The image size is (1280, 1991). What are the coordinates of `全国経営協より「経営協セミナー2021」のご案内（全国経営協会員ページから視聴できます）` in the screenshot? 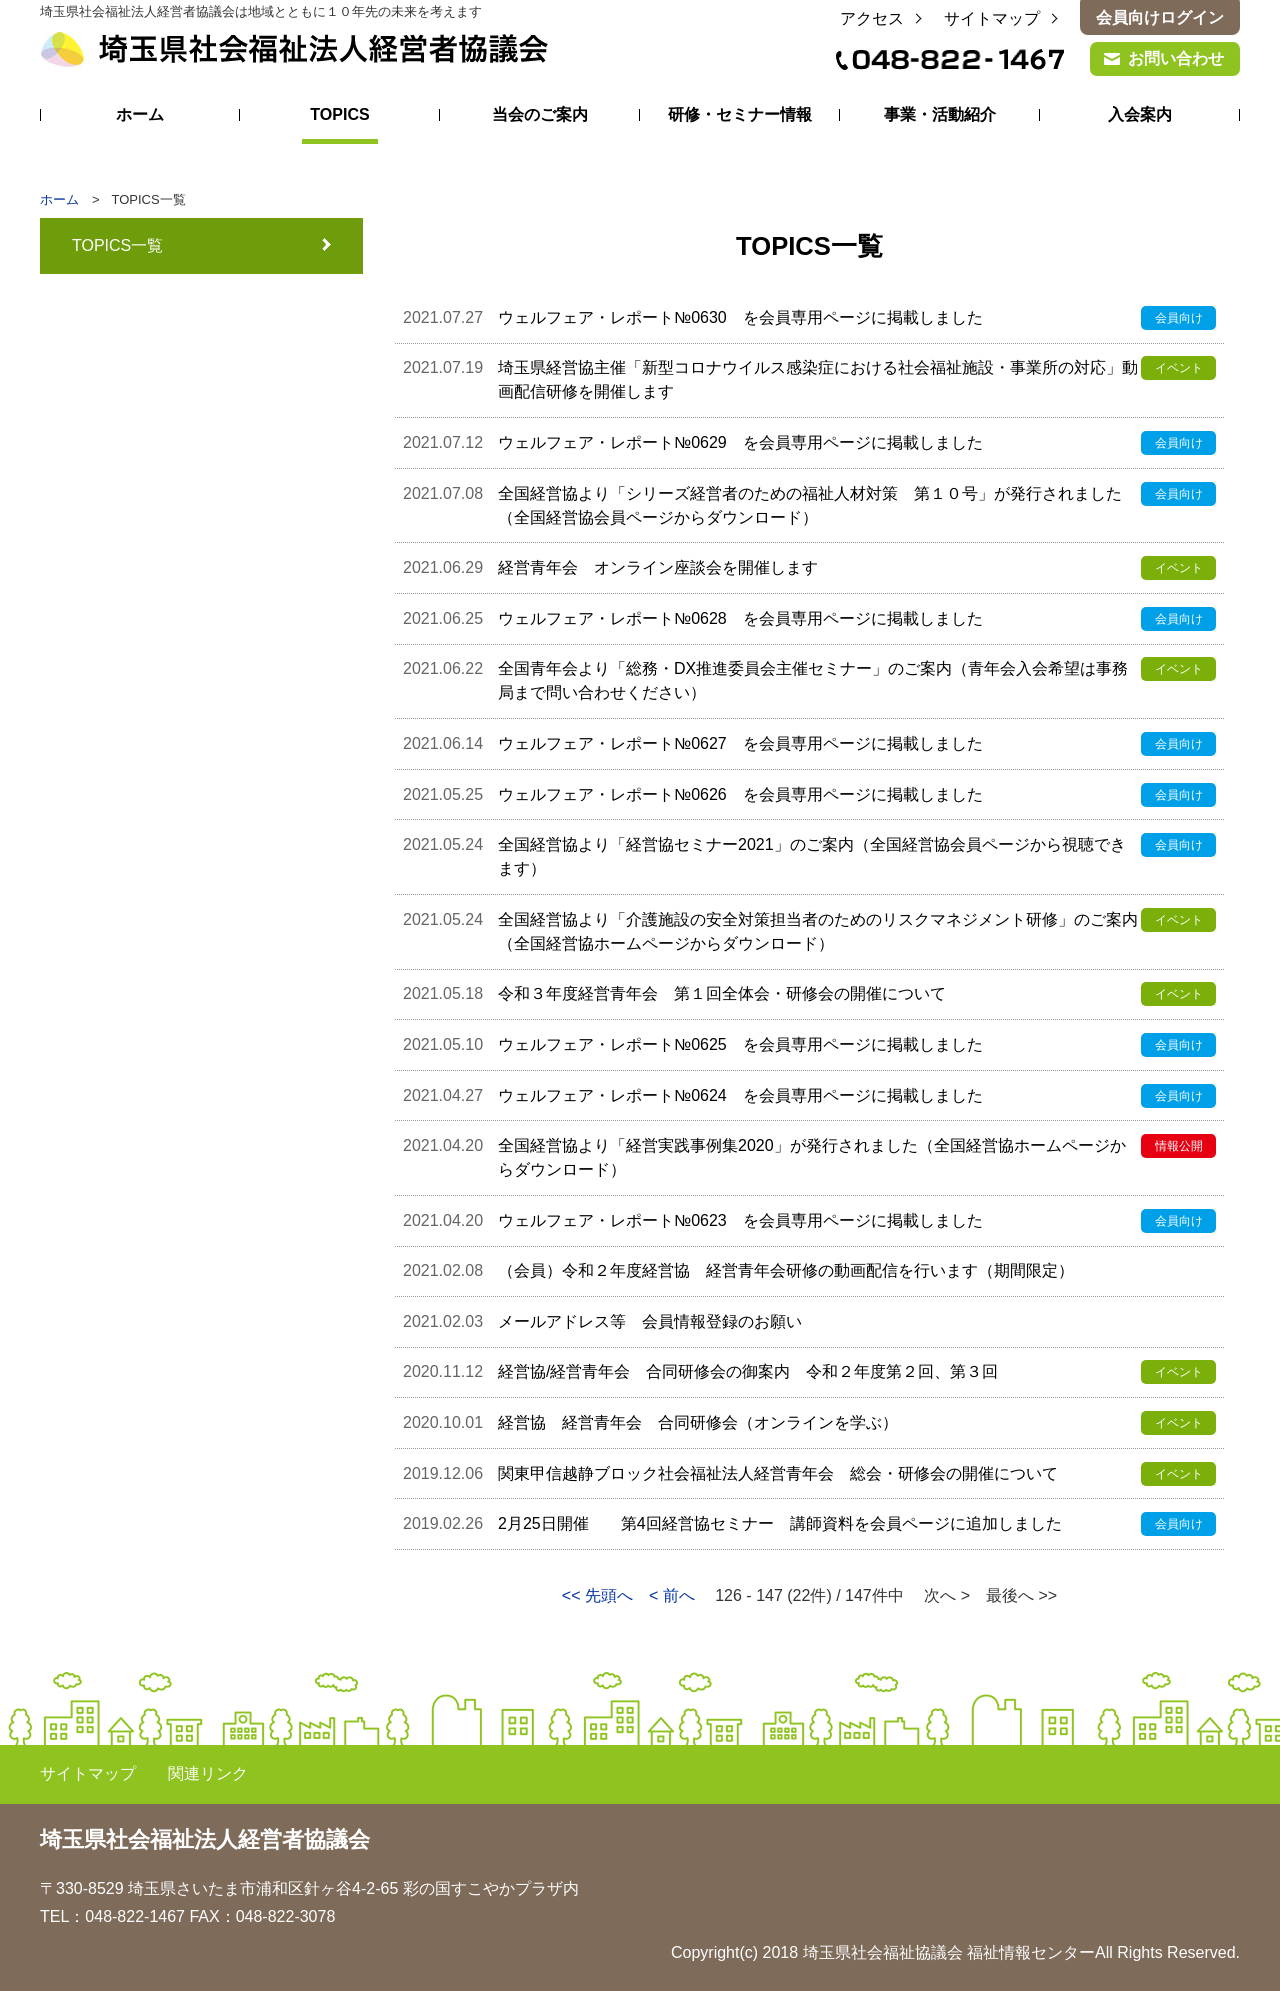 It's located at (812, 856).